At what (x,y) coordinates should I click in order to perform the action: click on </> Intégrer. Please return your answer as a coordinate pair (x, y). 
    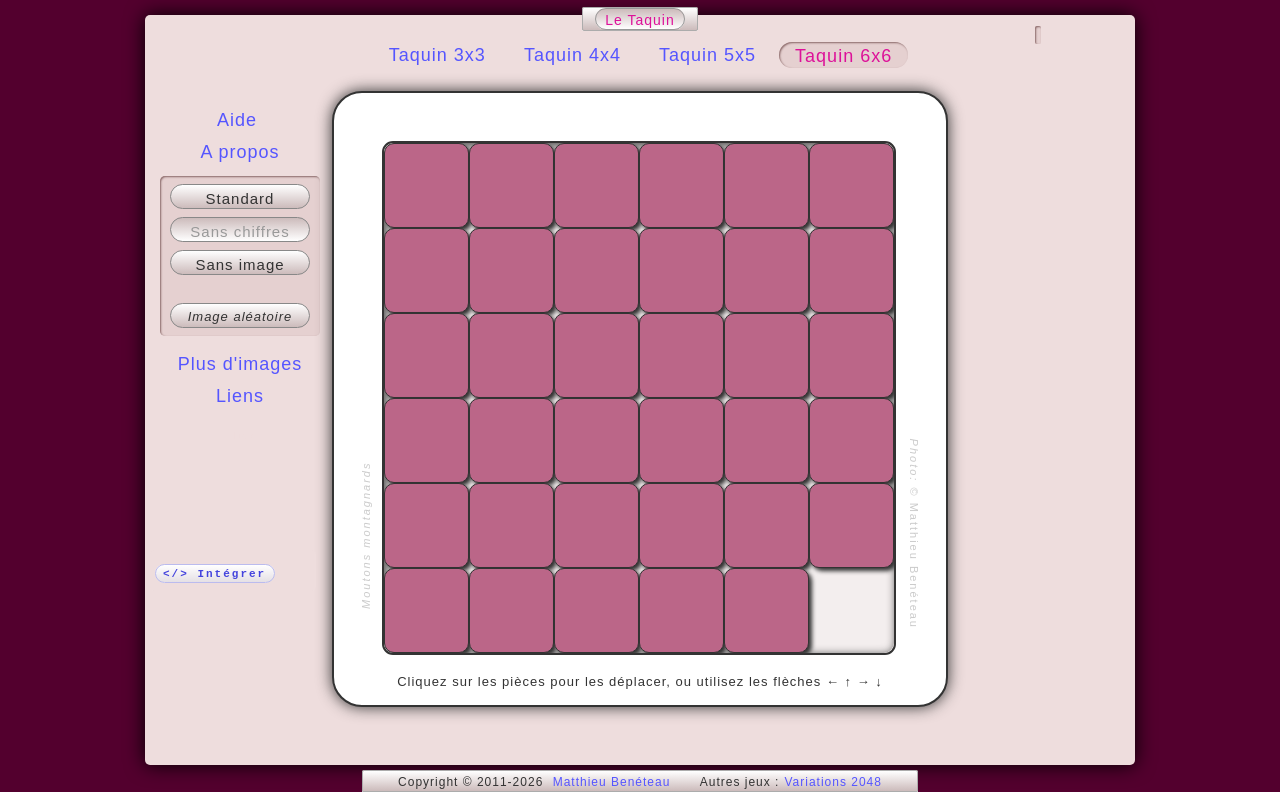
    Looking at the image, I should click on (214, 574).